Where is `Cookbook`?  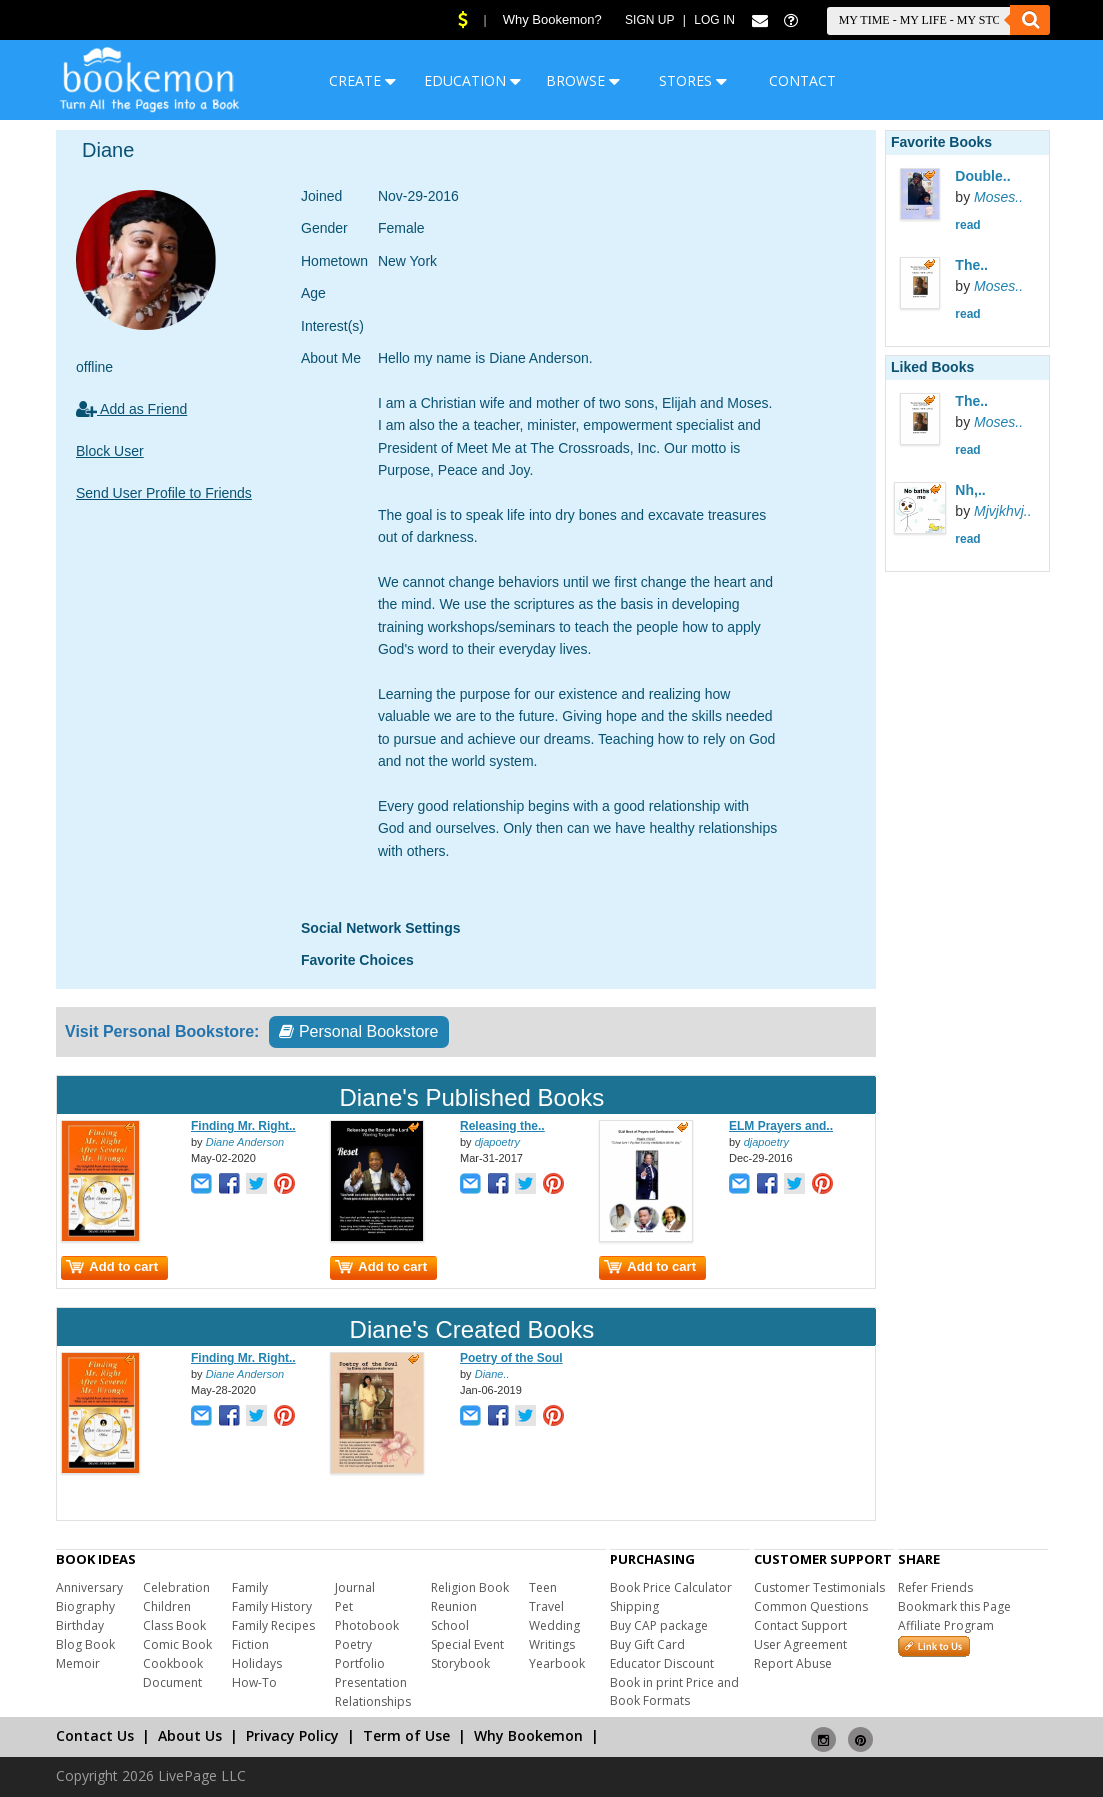 Cookbook is located at coordinates (173, 1663).